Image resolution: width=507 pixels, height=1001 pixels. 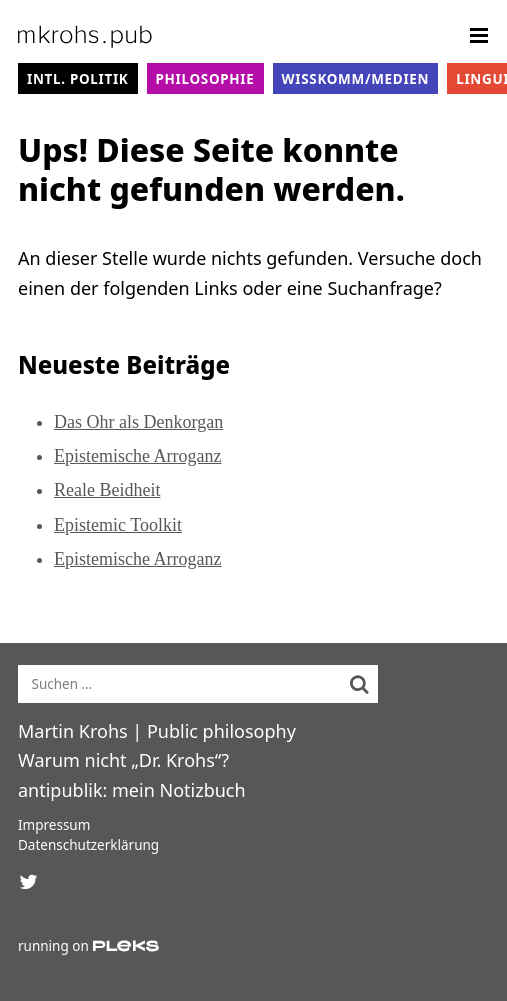 I want to click on Epistemische Arroganz, so click(x=137, y=456).